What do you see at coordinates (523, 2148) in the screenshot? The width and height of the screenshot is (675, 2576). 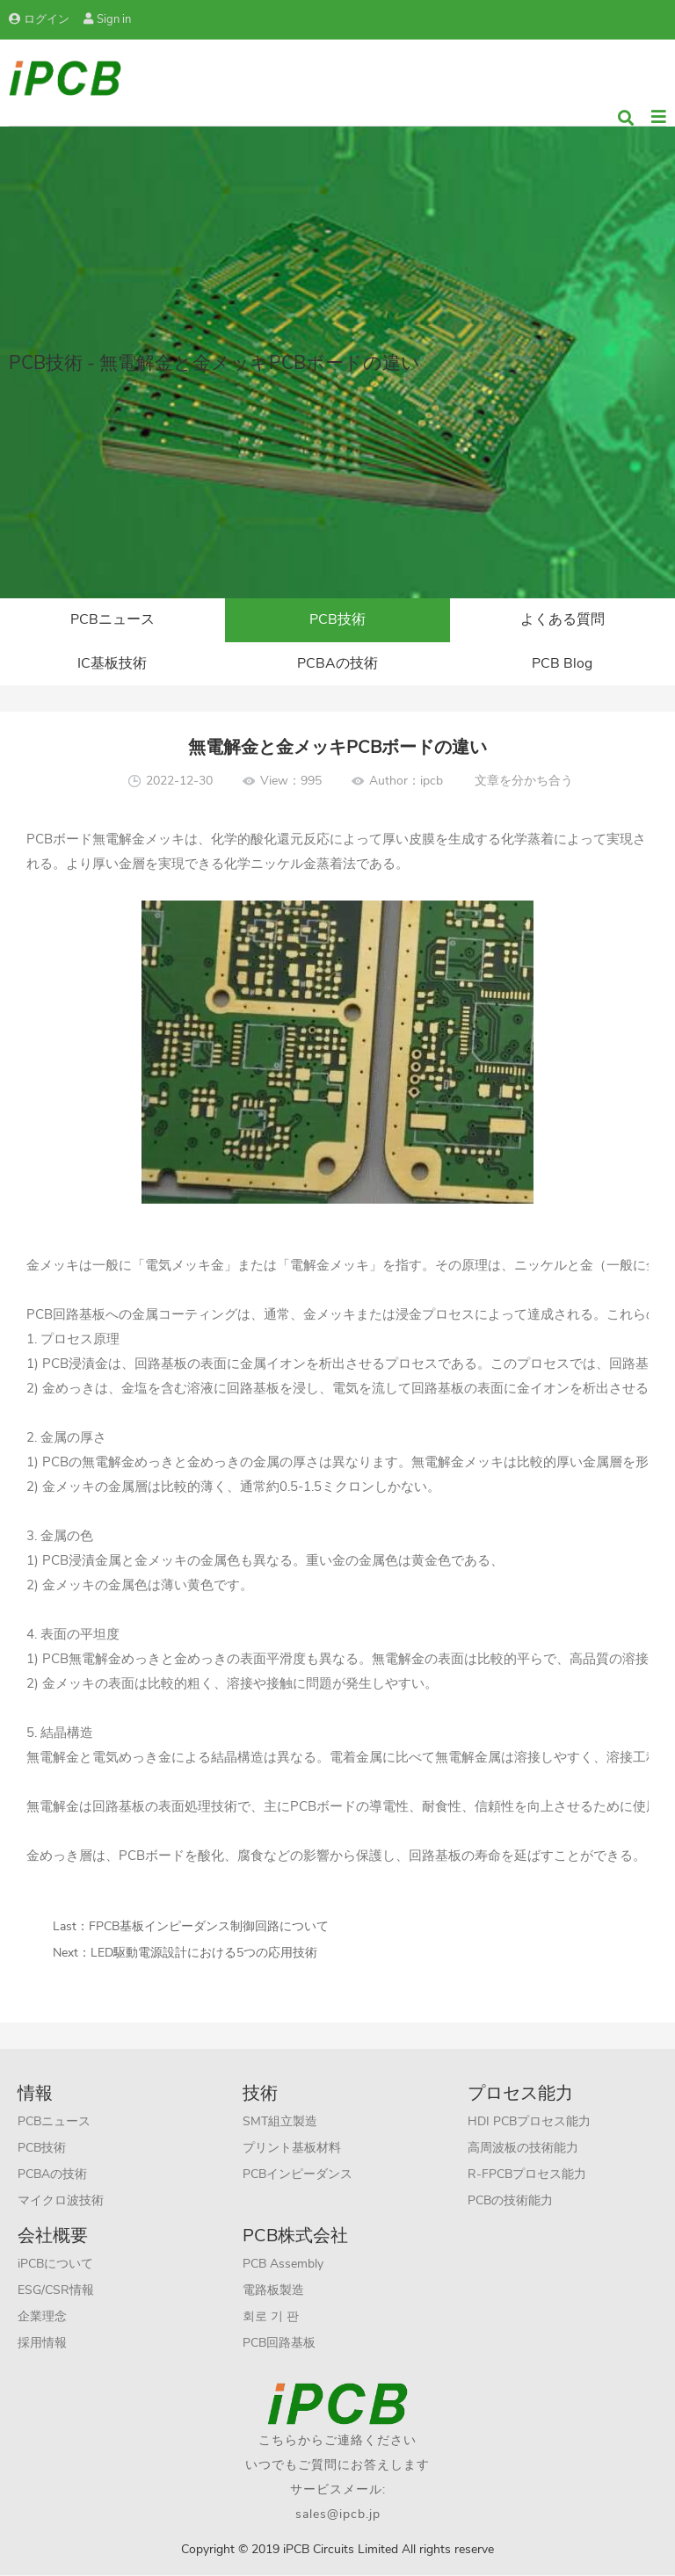 I see `高周波板の技術能力` at bounding box center [523, 2148].